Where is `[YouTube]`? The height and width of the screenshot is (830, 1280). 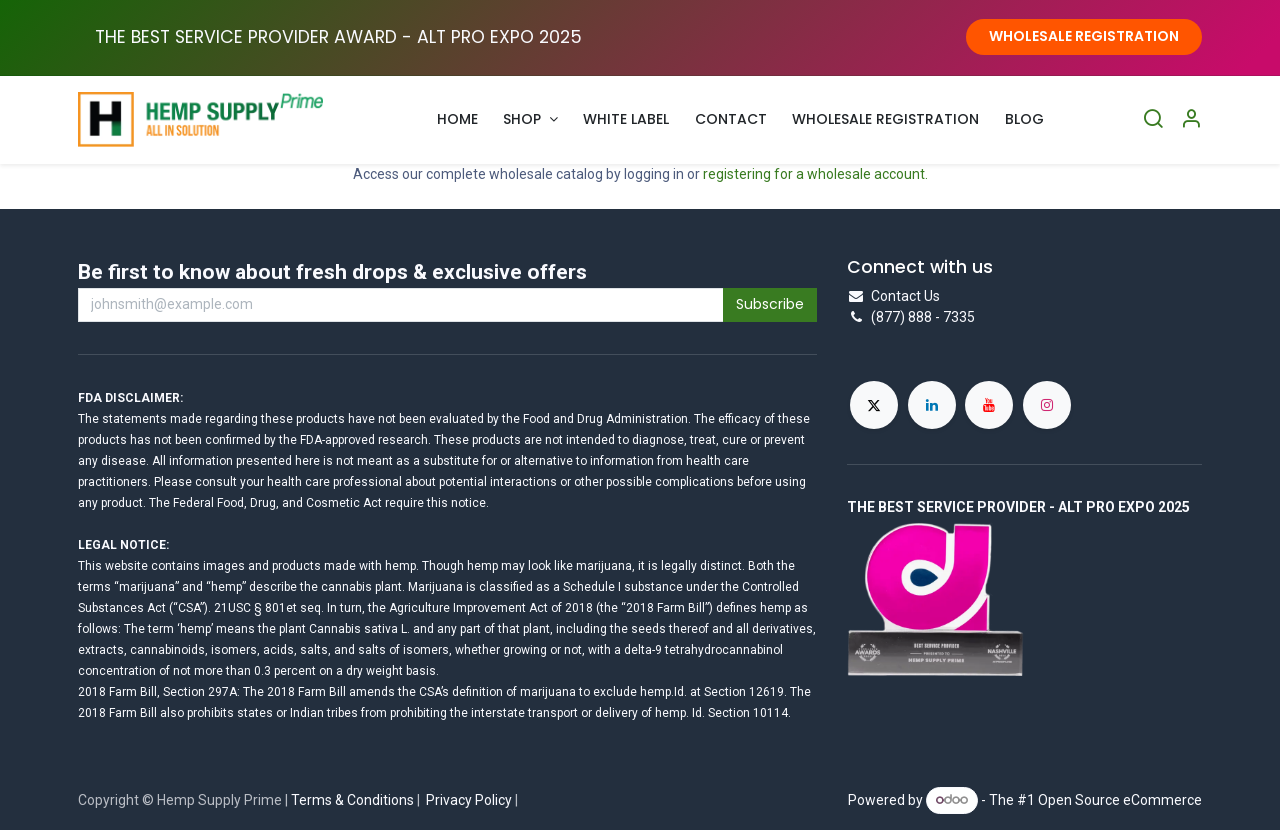
[YouTube] is located at coordinates (989, 405).